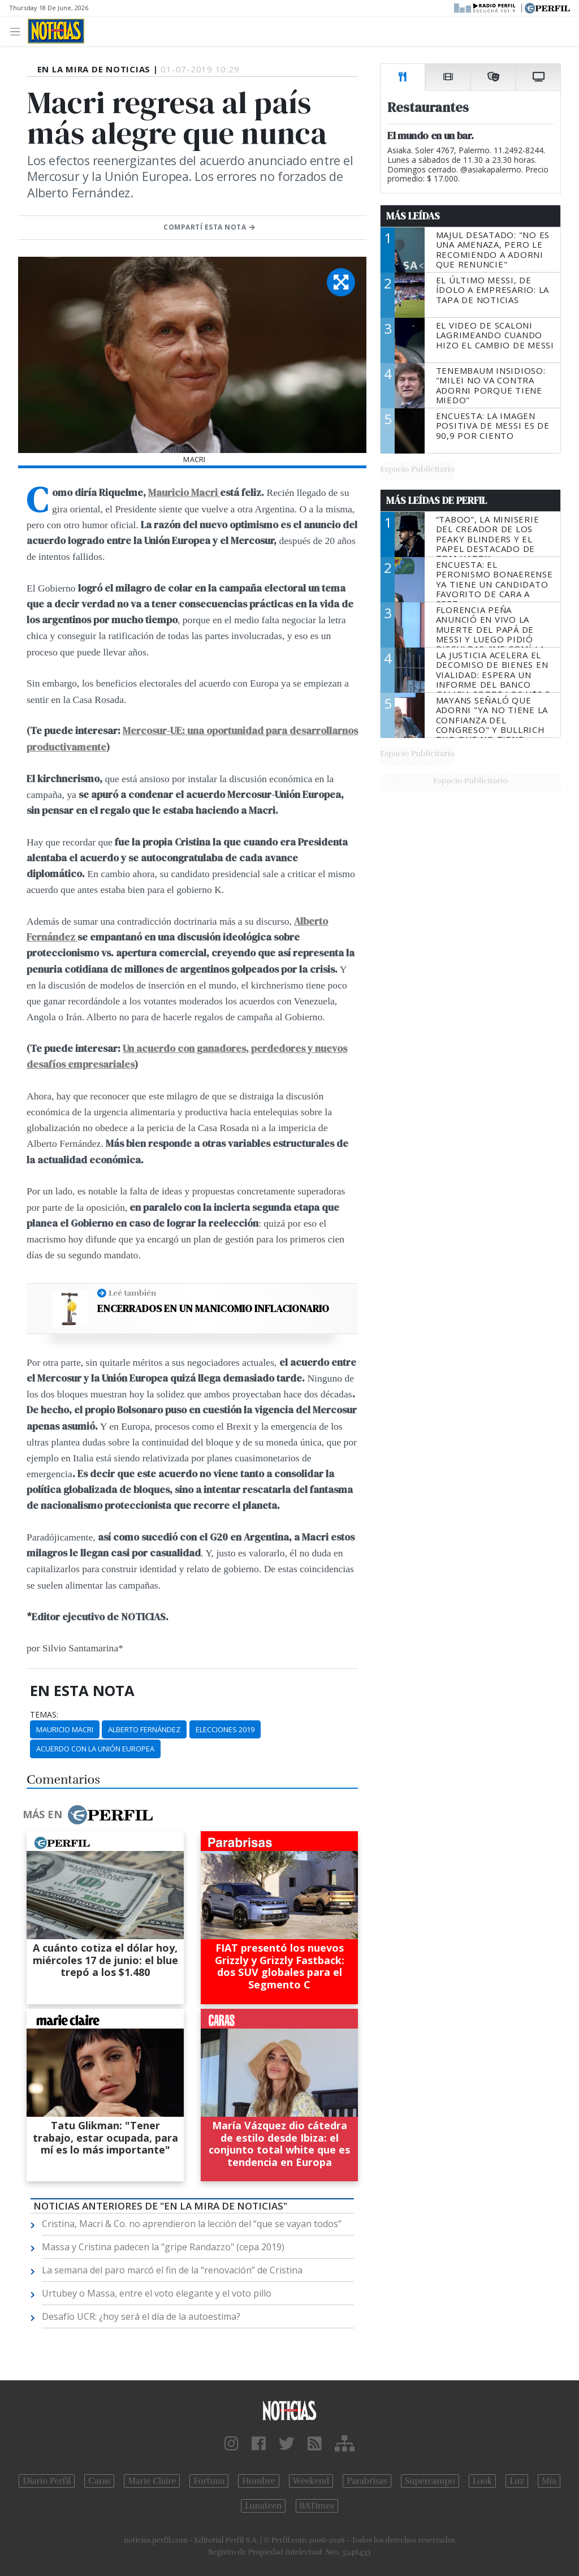 The width and height of the screenshot is (579, 2576). Describe the element at coordinates (192, 2223) in the screenshot. I see `Cristina, Macri & Co. no aprendieron la lección del “que se vayan todos”` at that location.